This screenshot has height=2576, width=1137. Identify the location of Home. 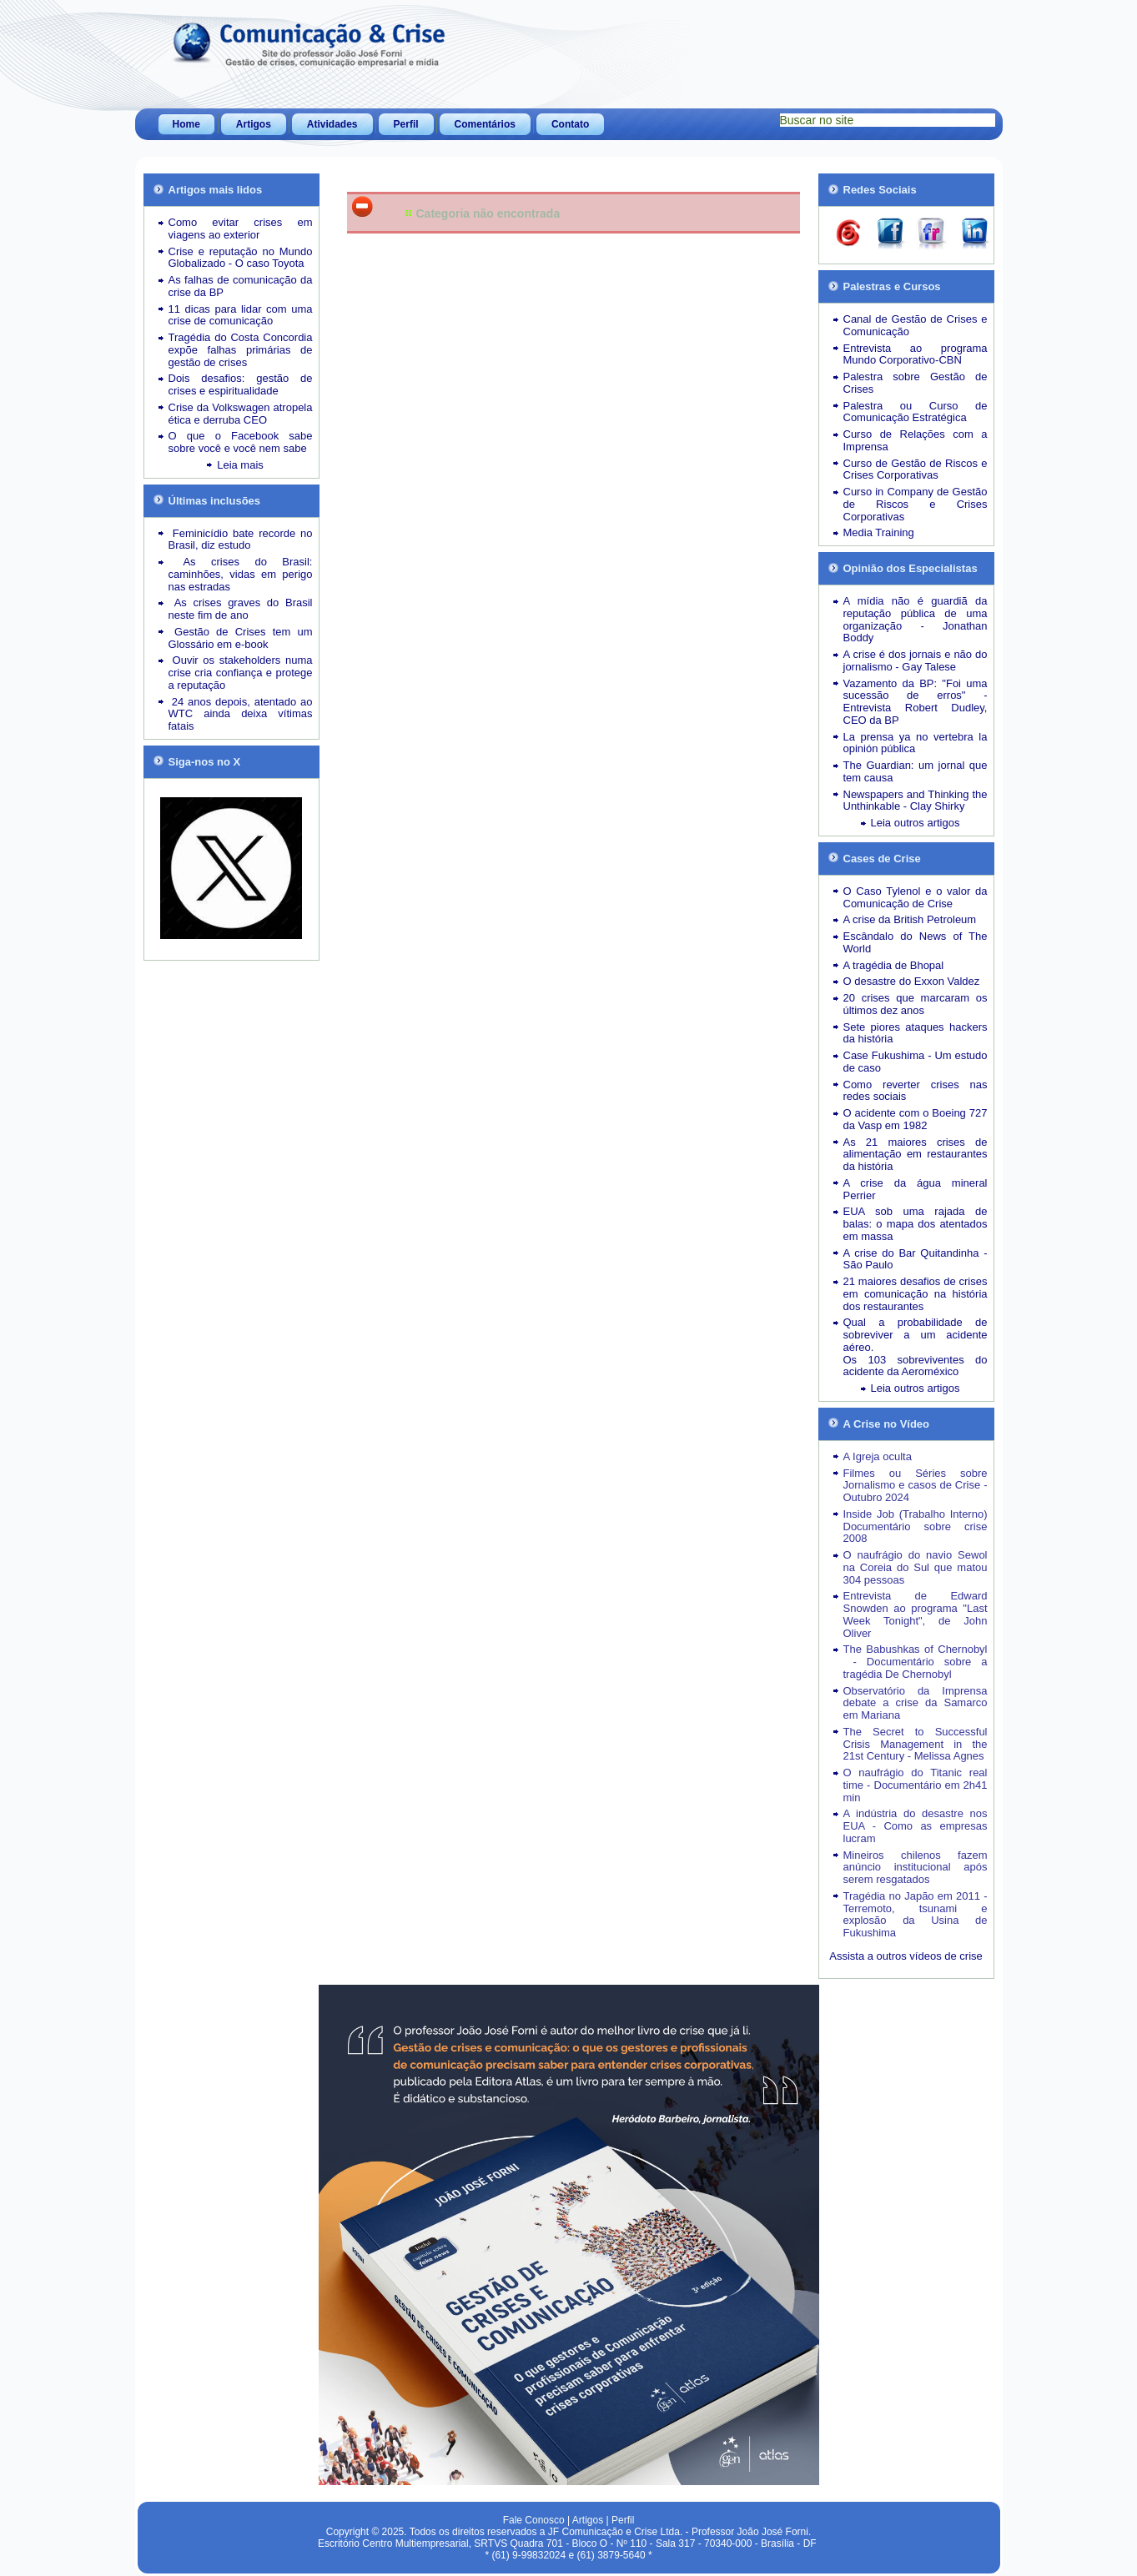
(186, 124).